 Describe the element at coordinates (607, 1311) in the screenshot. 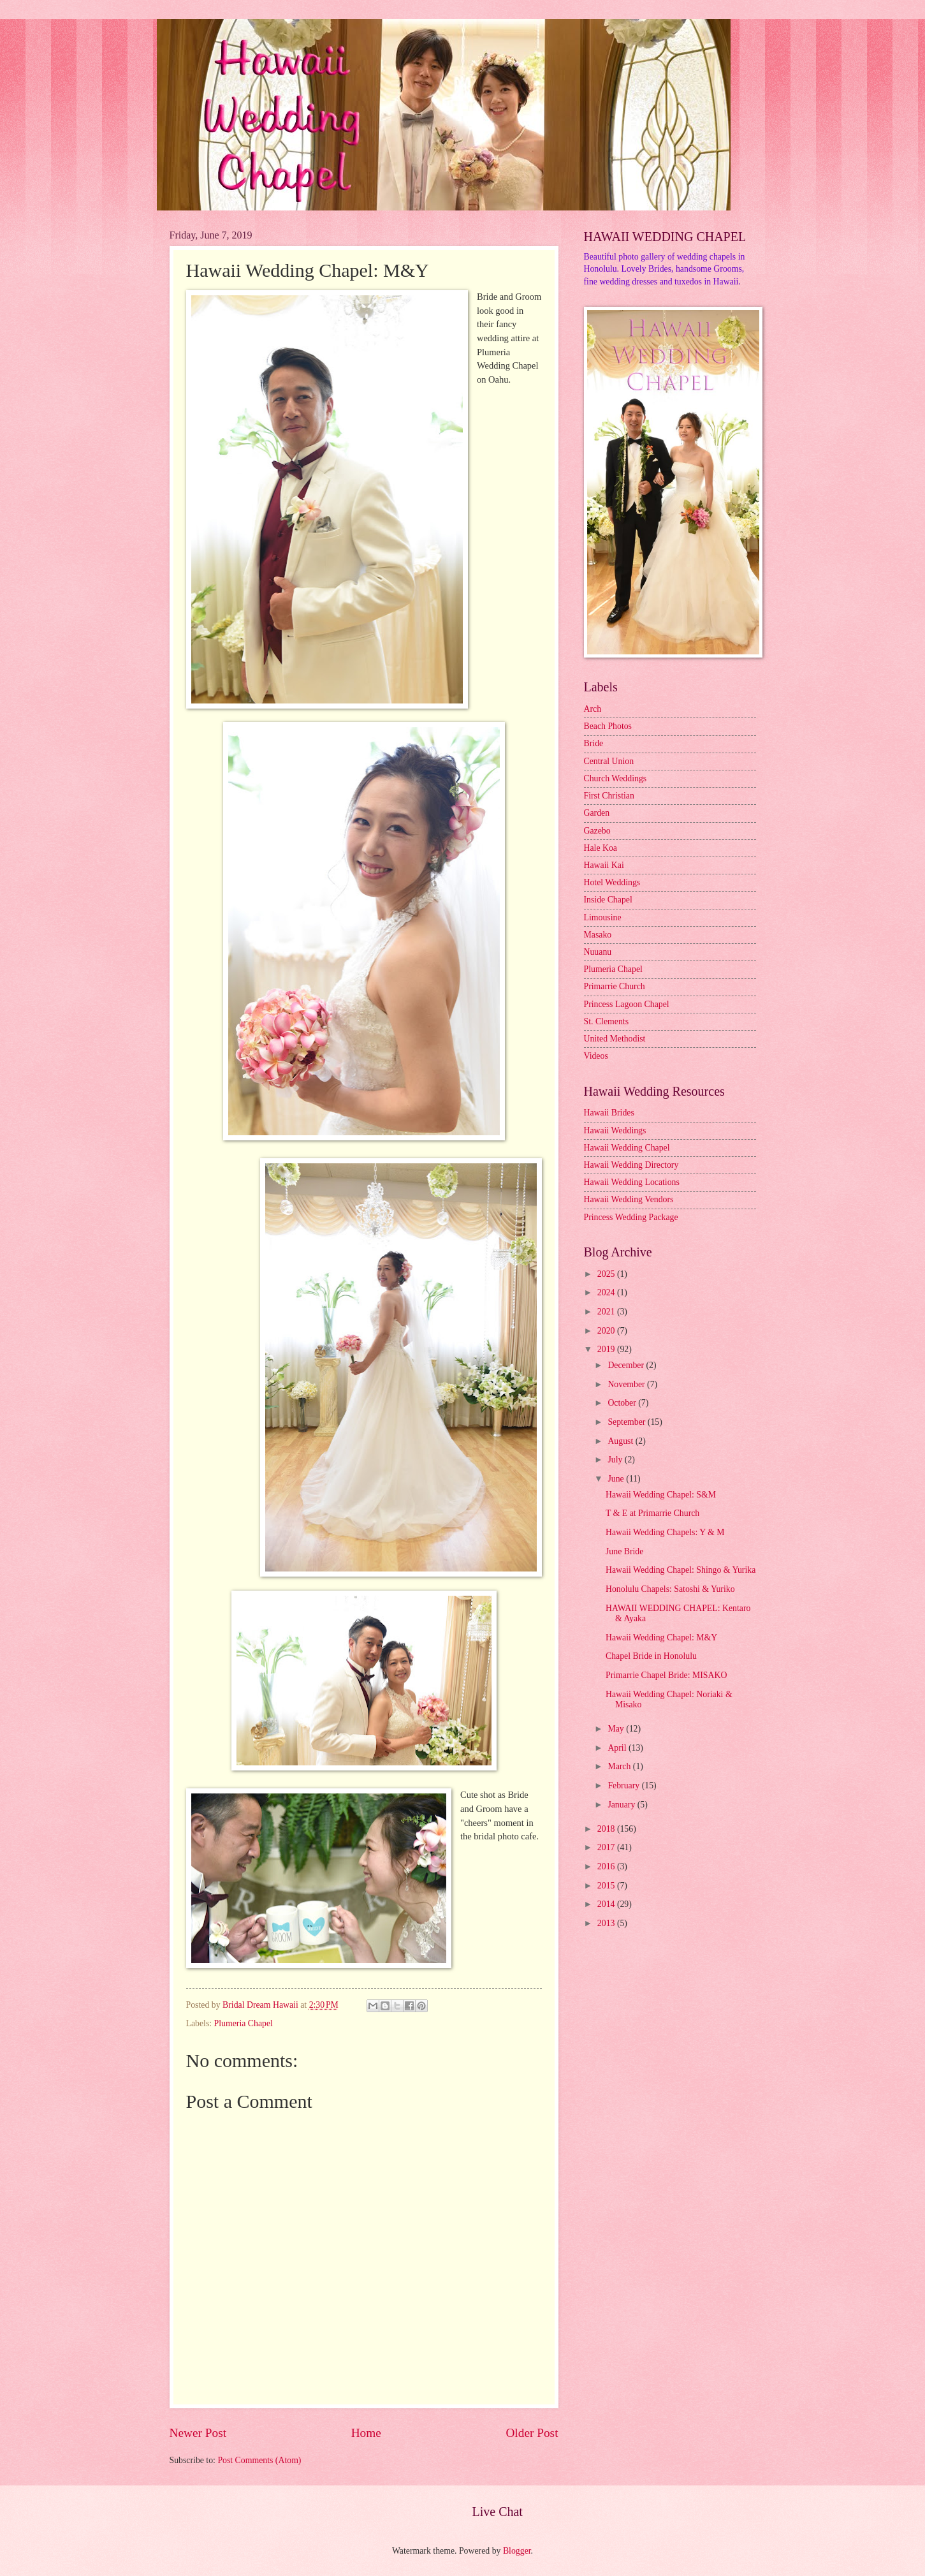

I see `2021` at that location.